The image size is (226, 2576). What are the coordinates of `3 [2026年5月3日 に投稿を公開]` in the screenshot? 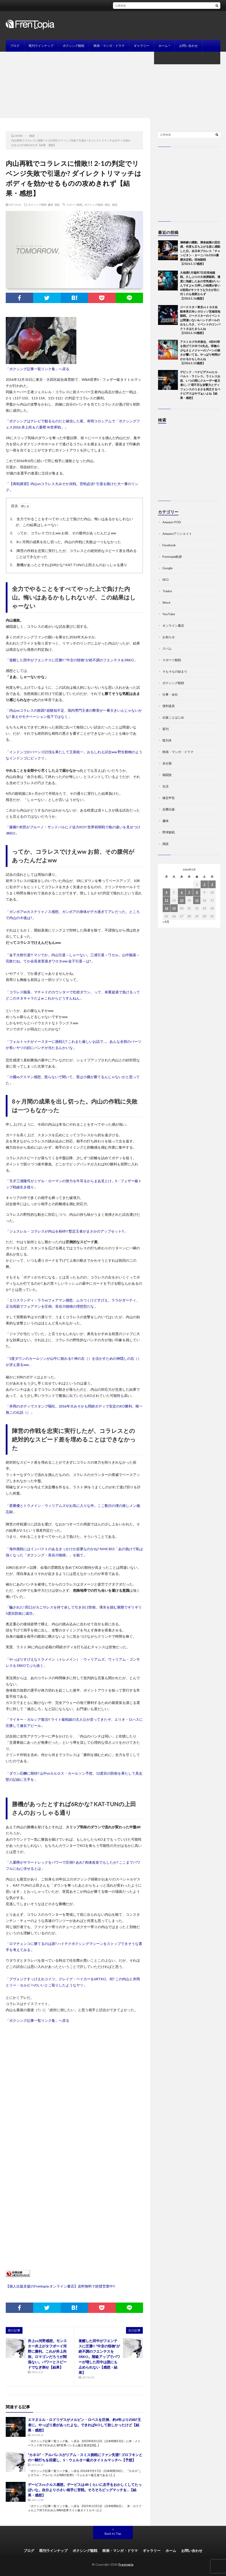 It's located at (212, 884).